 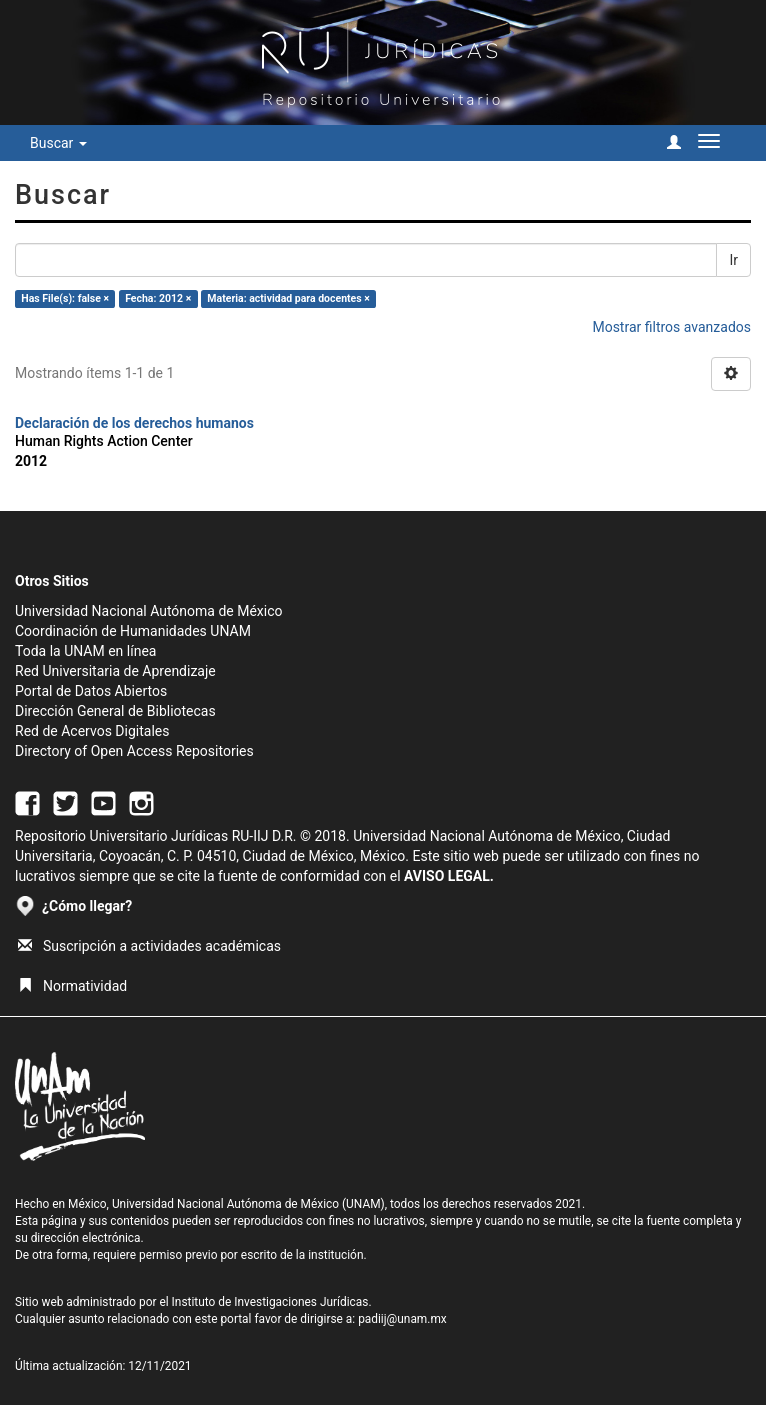 What do you see at coordinates (72, 986) in the screenshot?
I see `Normatividad` at bounding box center [72, 986].